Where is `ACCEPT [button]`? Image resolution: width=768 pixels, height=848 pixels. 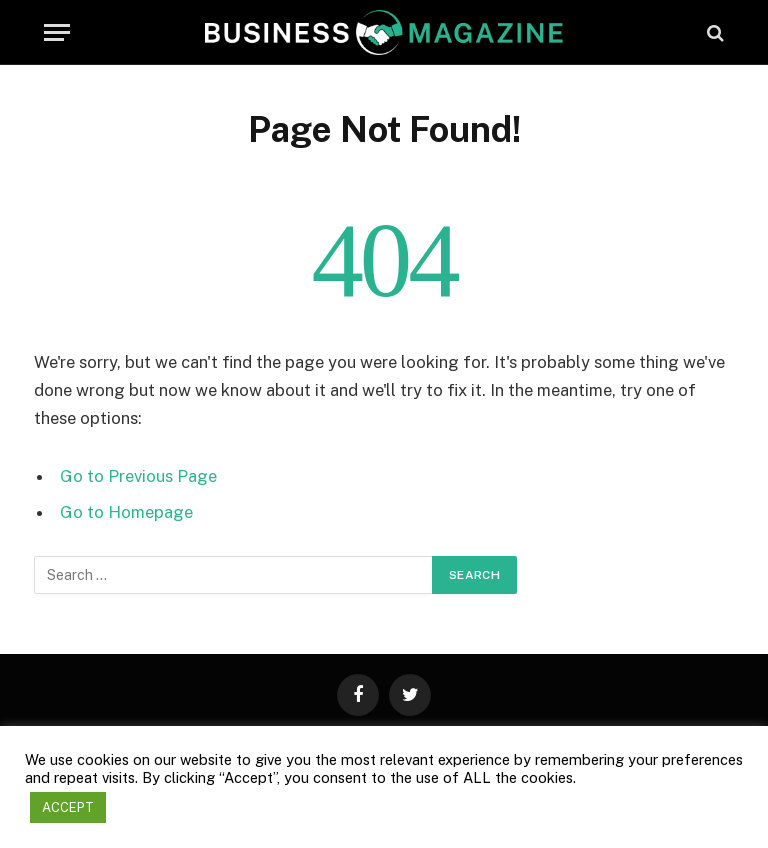
ACCEPT [button] is located at coordinates (68, 807).